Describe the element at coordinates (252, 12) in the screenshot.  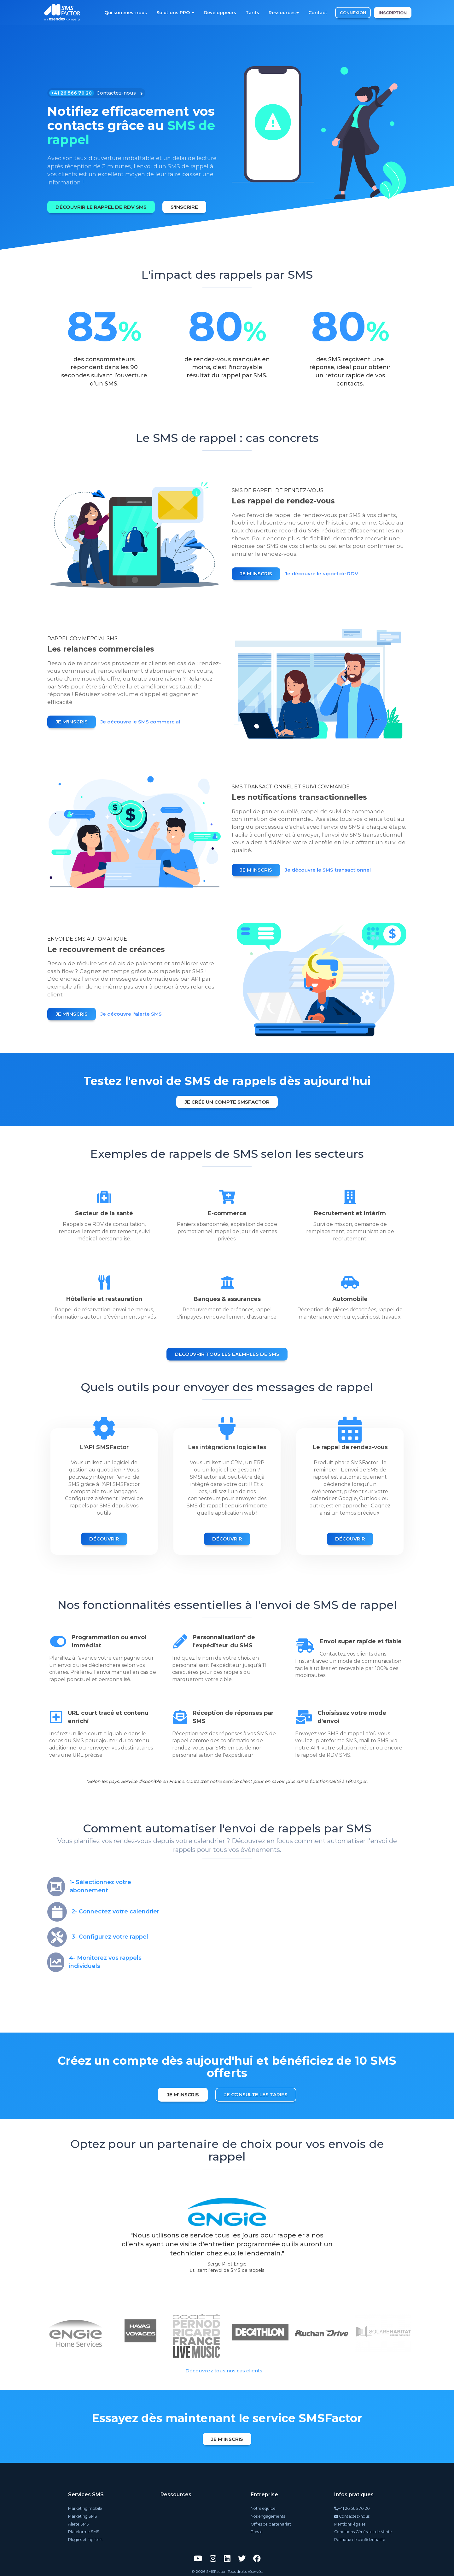
I see `Tarifs` at that location.